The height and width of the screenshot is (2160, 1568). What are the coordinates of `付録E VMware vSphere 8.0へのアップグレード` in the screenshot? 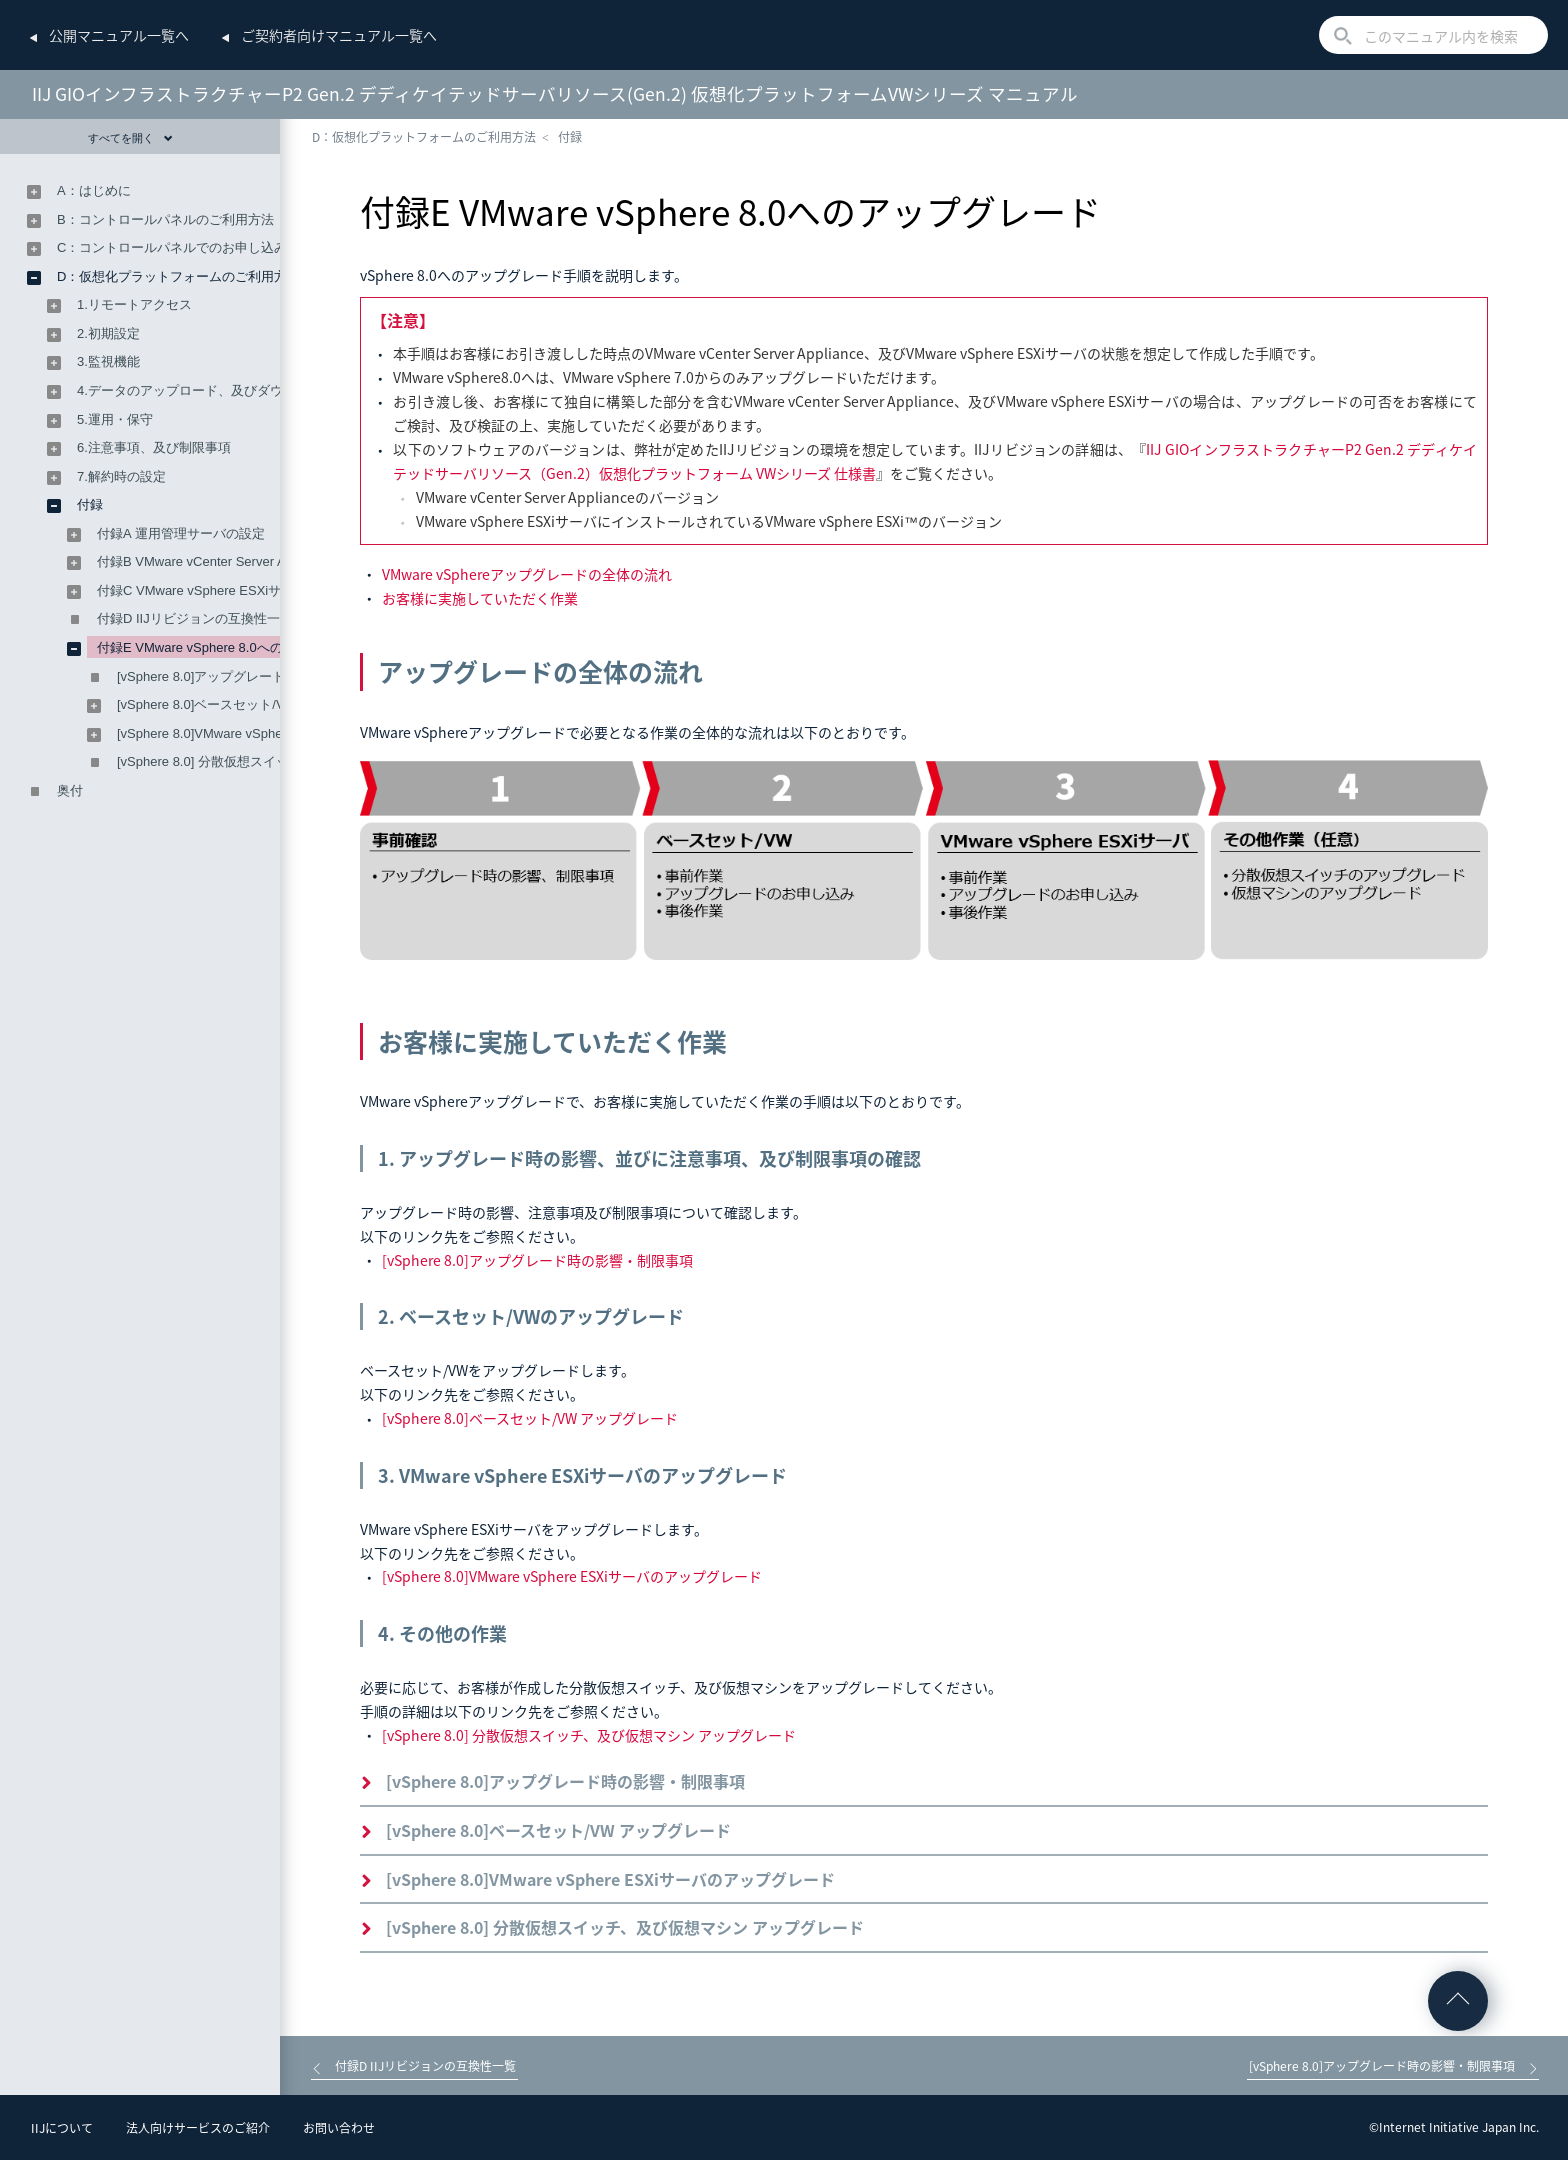 It's located at (235, 647).